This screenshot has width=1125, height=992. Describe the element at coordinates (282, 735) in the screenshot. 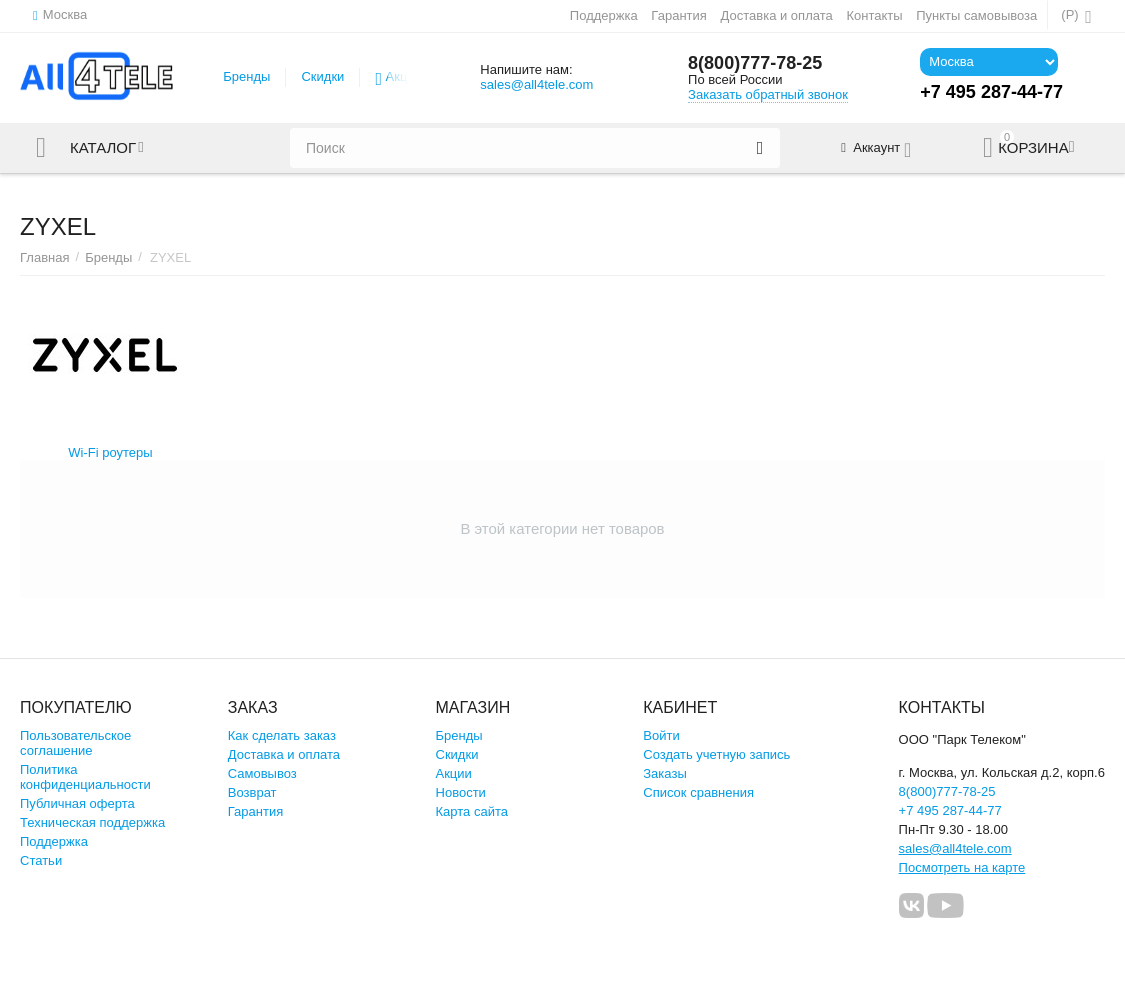

I see `Как сделать заказ` at that location.